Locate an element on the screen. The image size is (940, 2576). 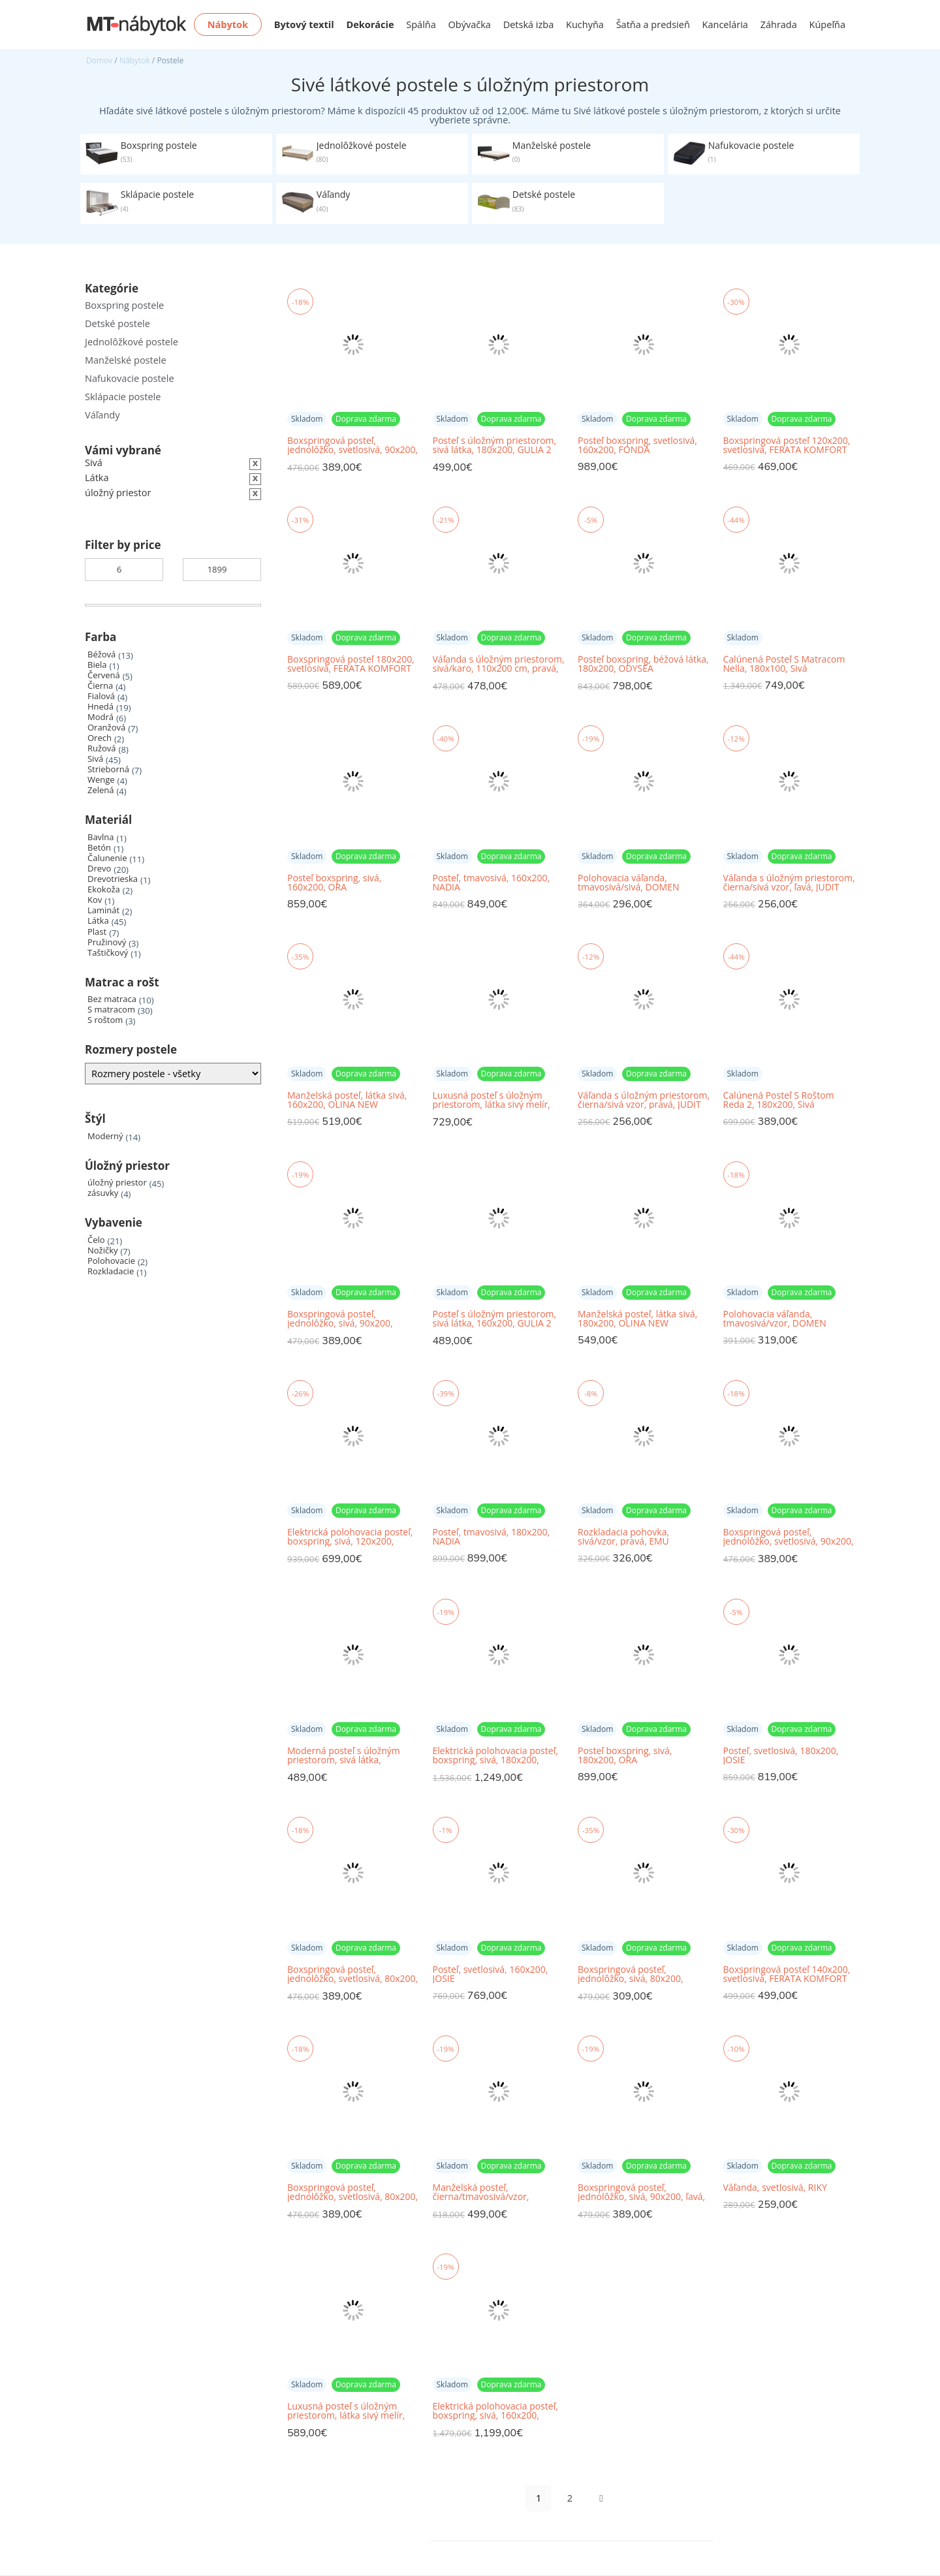
Elektrická polohovacia posteľ, boxspring, sivá, 160x200, POLERMA is located at coordinates (495, 2411).